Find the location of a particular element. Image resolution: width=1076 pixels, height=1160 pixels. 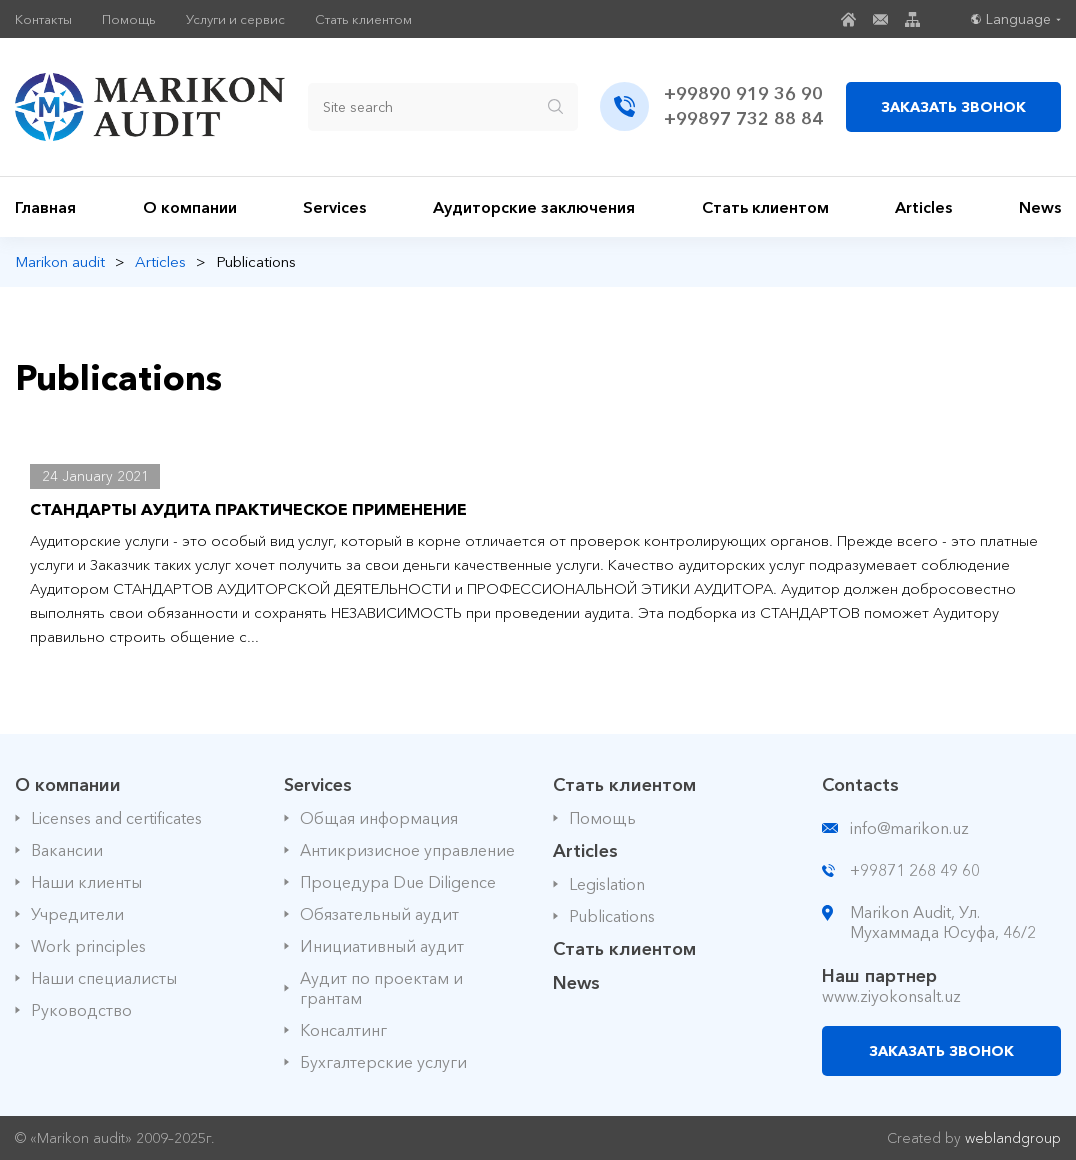

ЗАКАЗАТЬ ЗВОНОК is located at coordinates (953, 107).